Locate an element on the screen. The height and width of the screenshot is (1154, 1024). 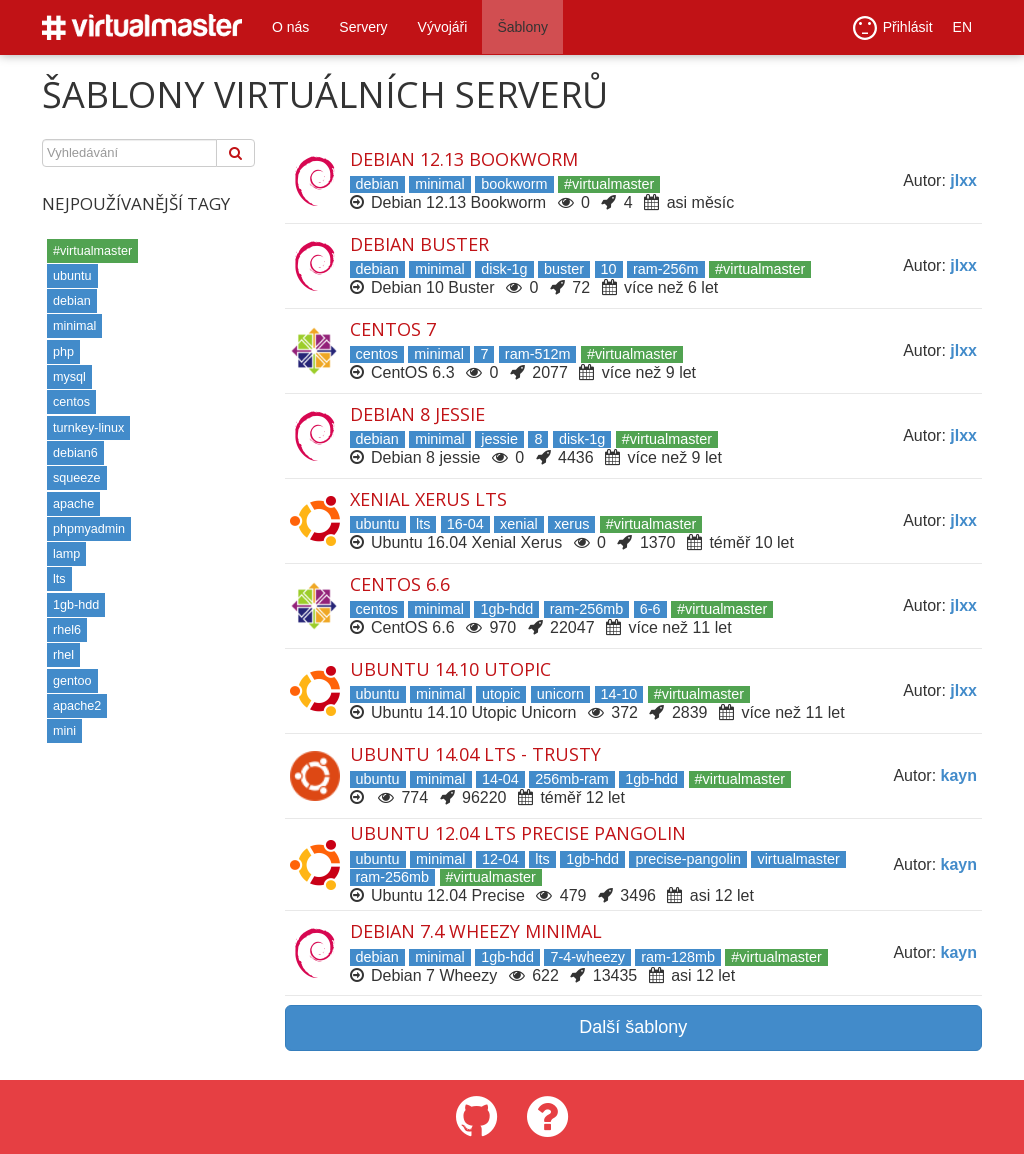
Přihlásit is located at coordinates (893, 28).